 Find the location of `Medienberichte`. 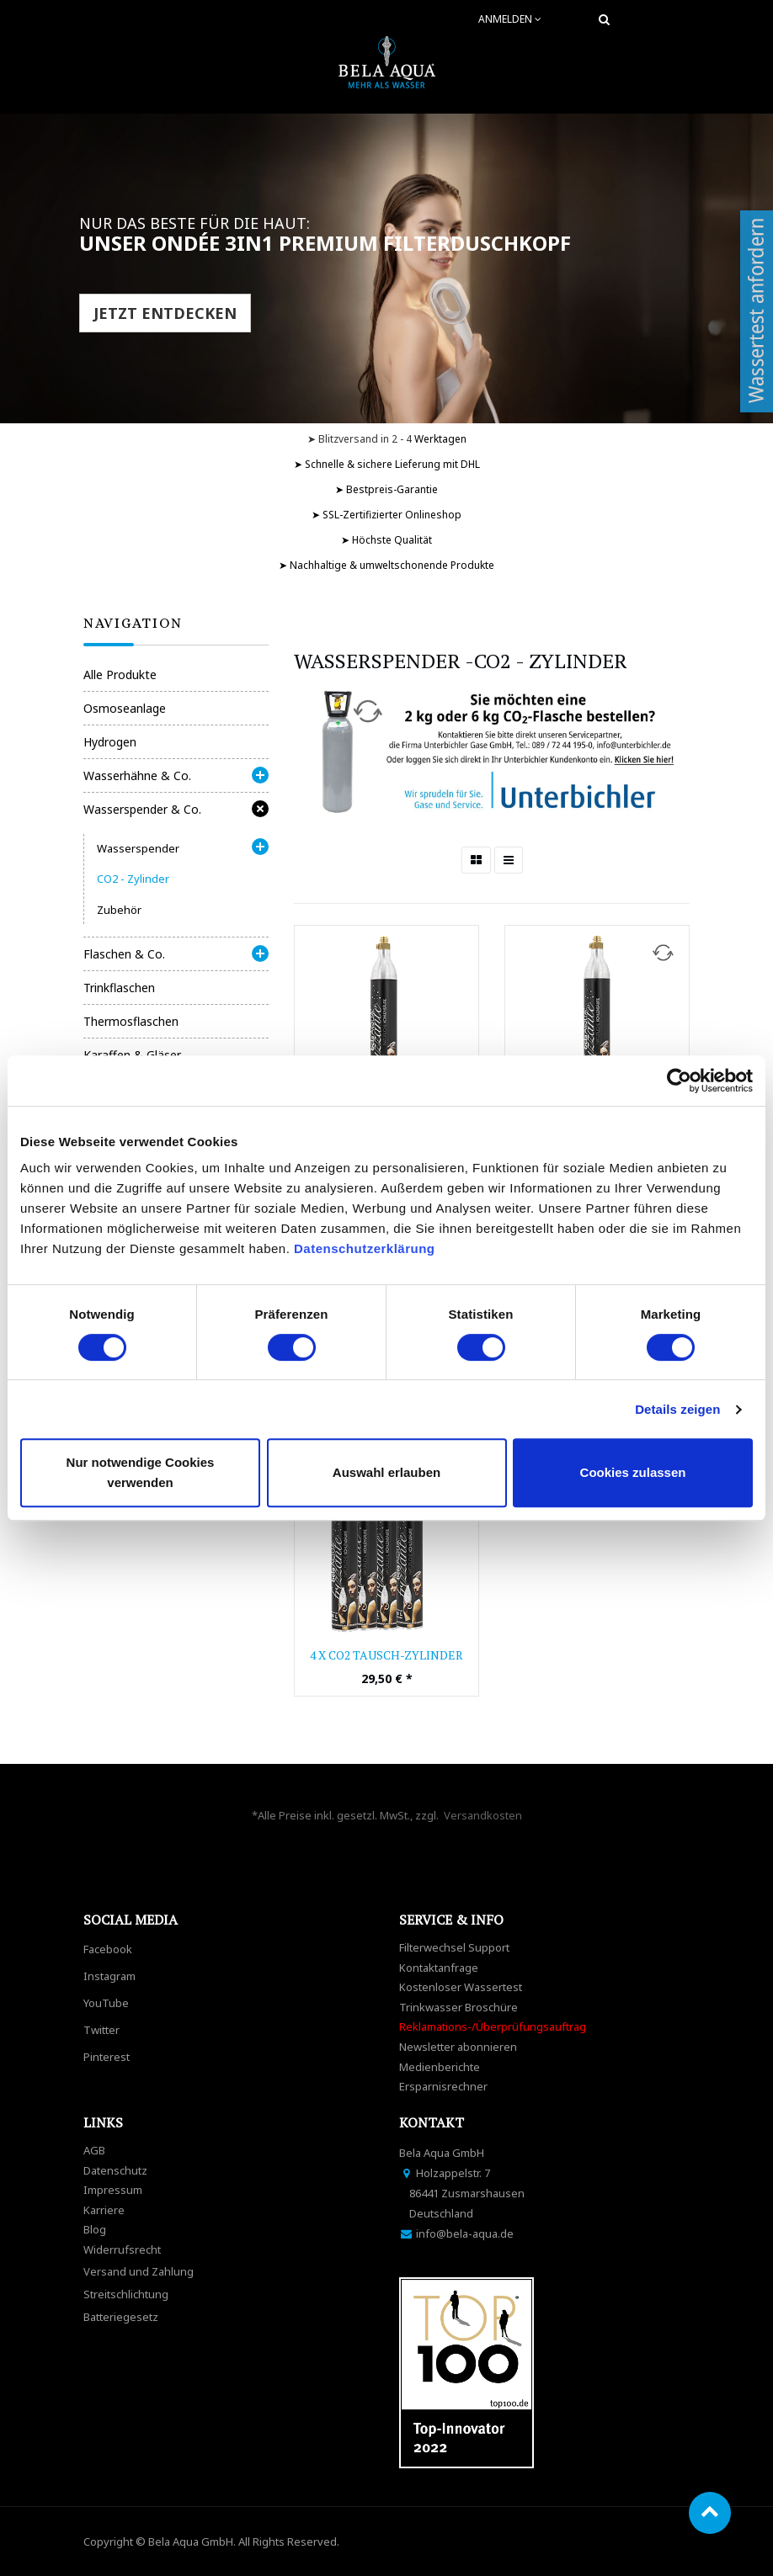

Medienberichte is located at coordinates (439, 2066).